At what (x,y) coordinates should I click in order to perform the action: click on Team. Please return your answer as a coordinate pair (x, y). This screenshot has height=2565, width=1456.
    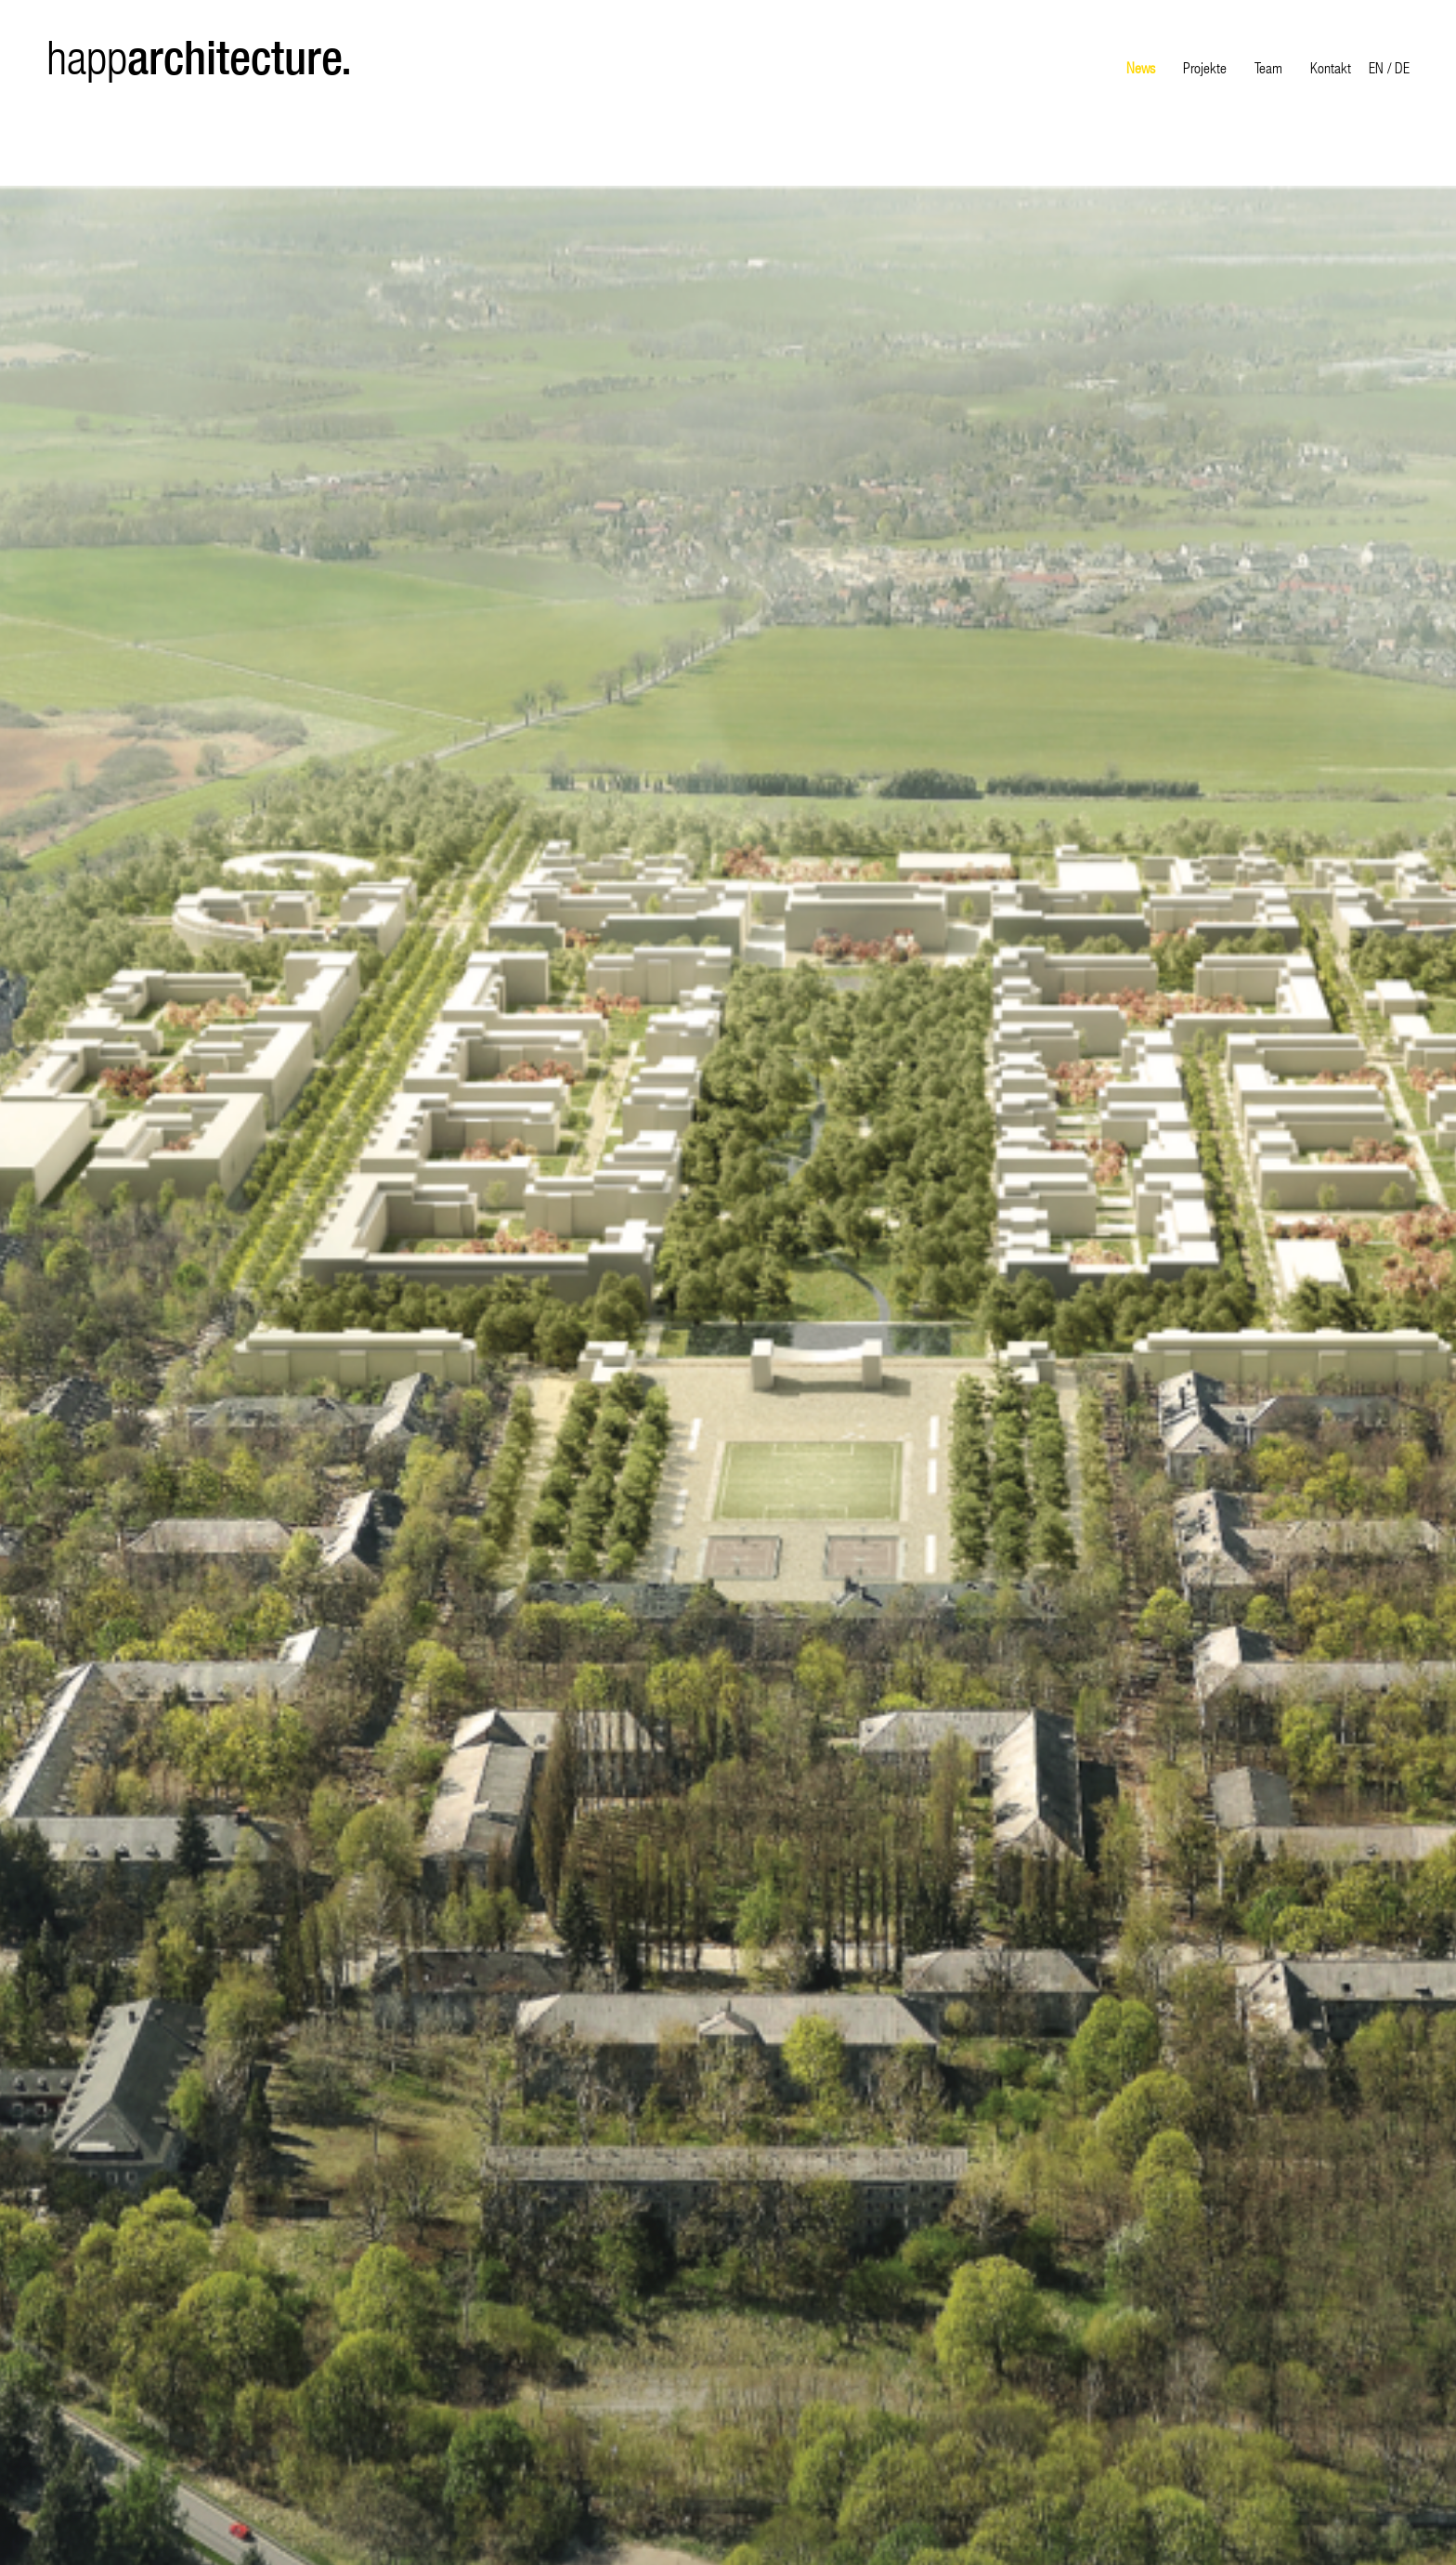
    Looking at the image, I should click on (1268, 67).